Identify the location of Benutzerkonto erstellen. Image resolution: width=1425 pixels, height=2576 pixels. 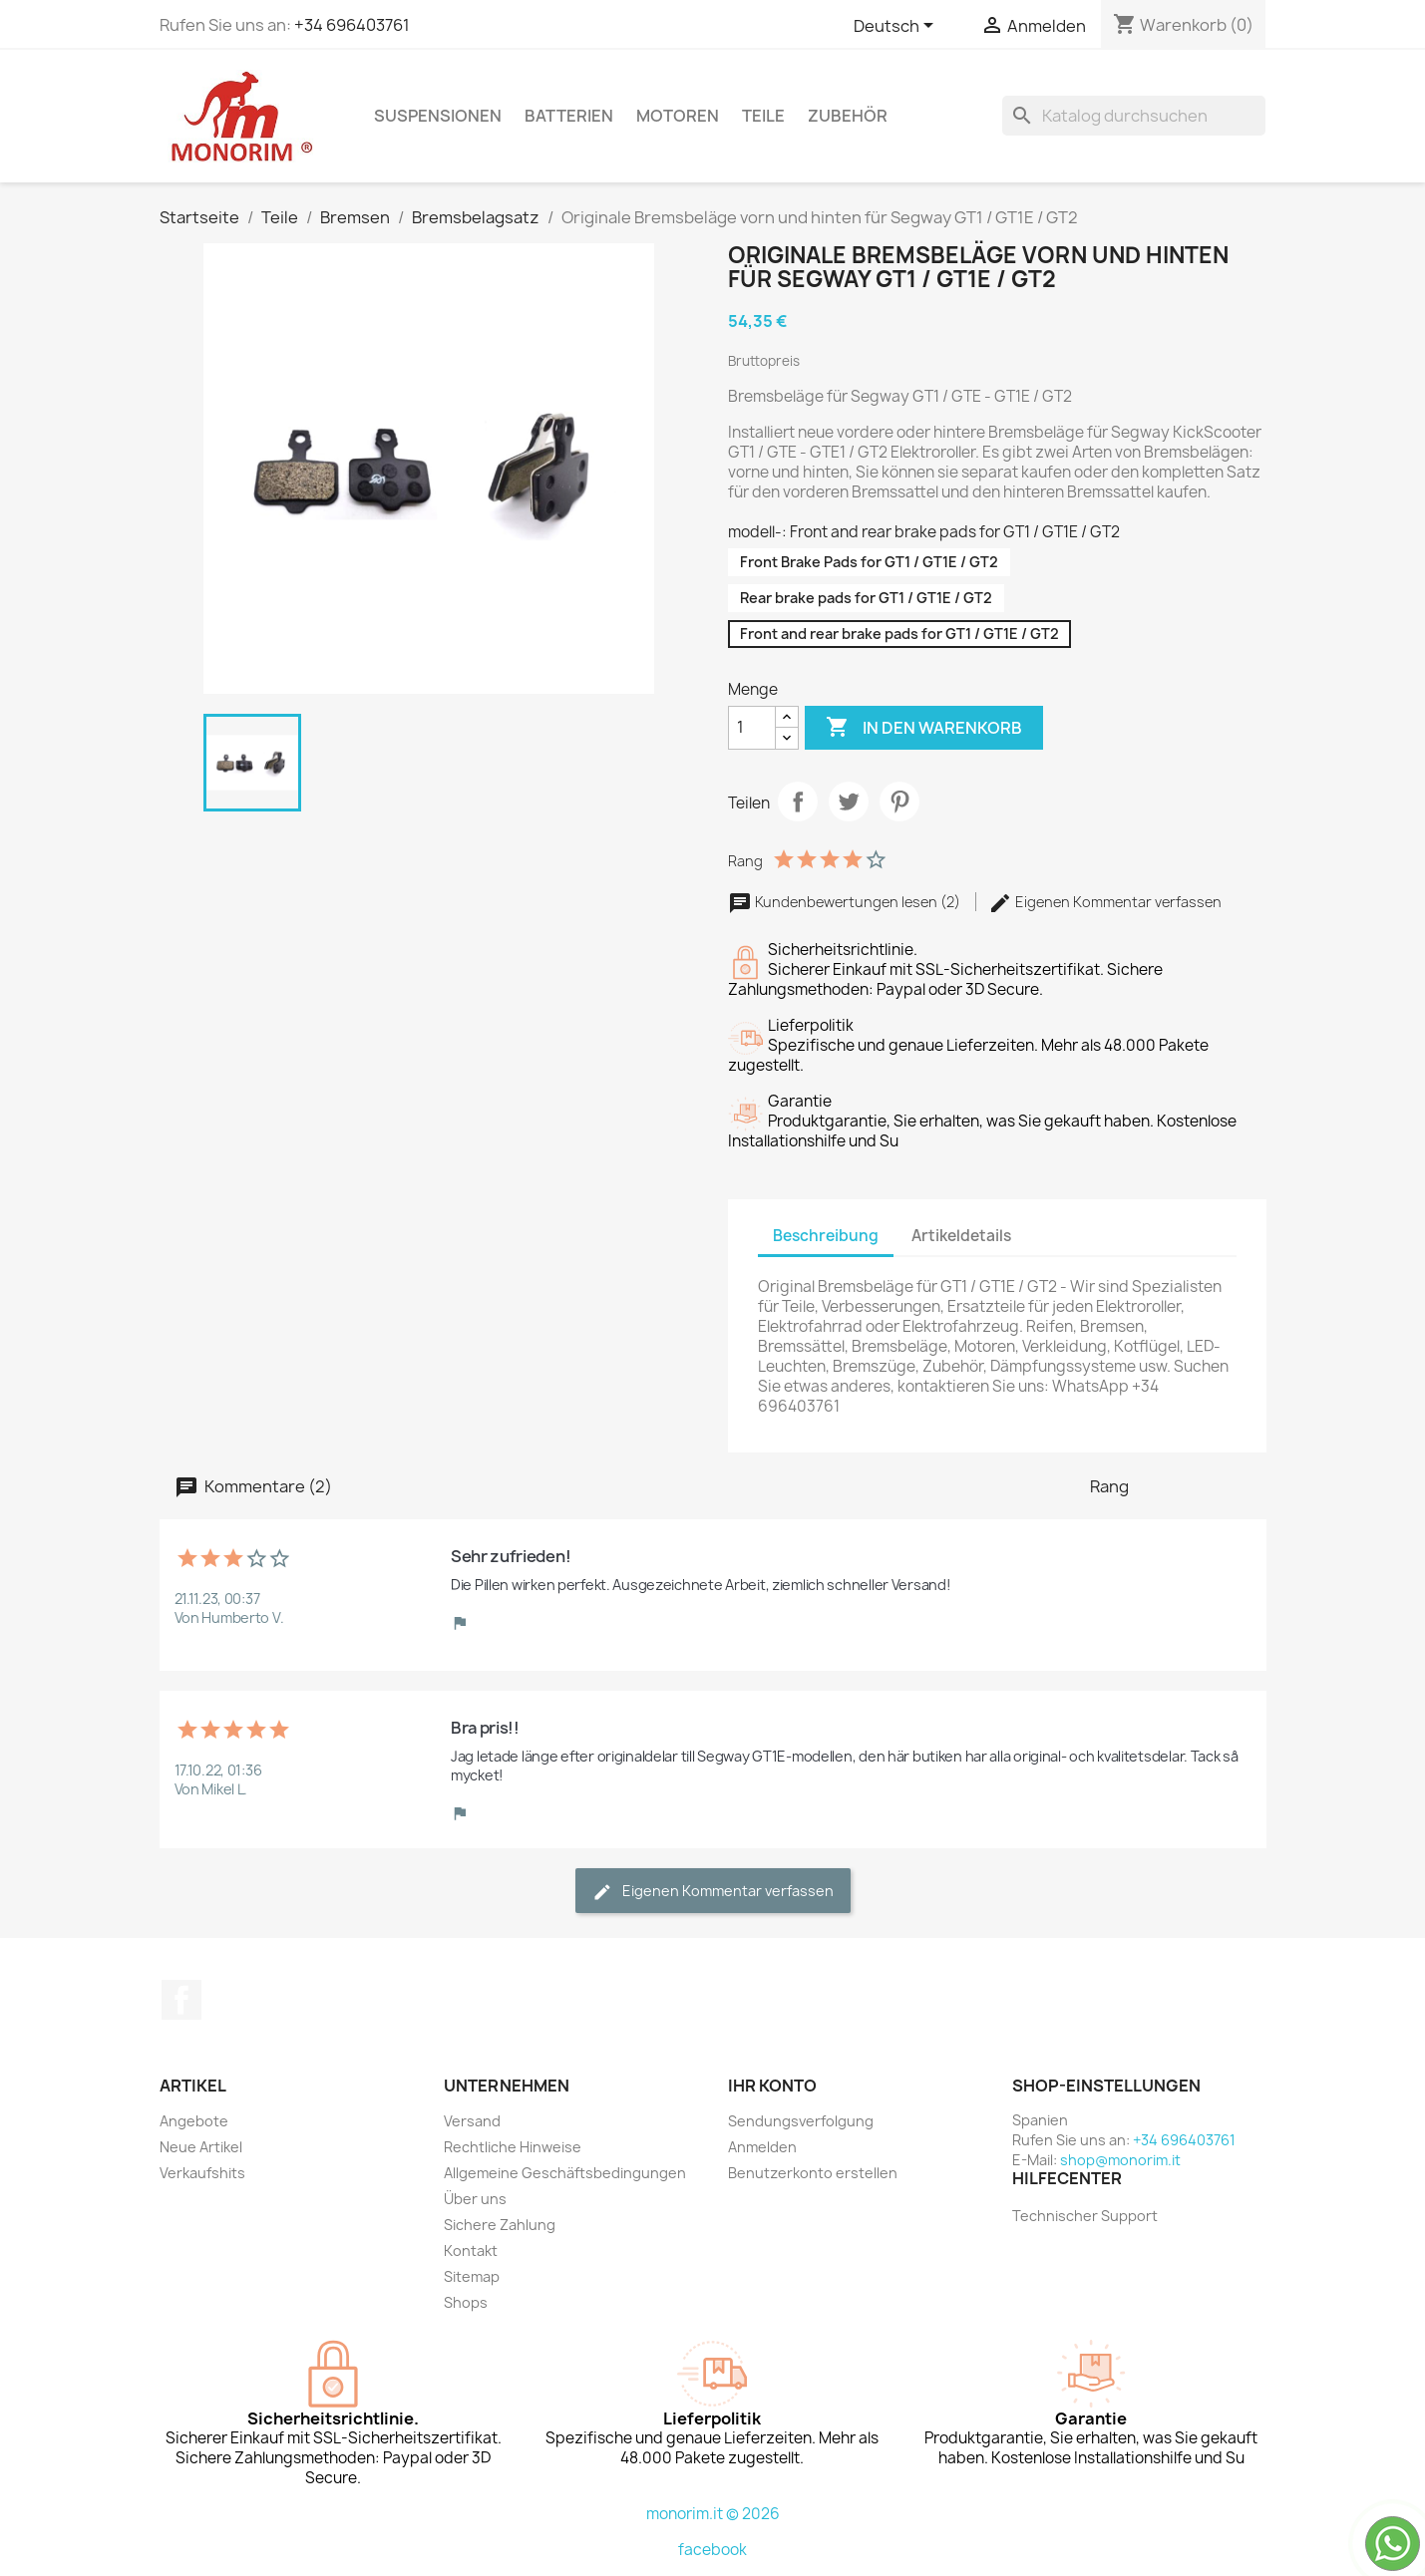
(812, 2172).